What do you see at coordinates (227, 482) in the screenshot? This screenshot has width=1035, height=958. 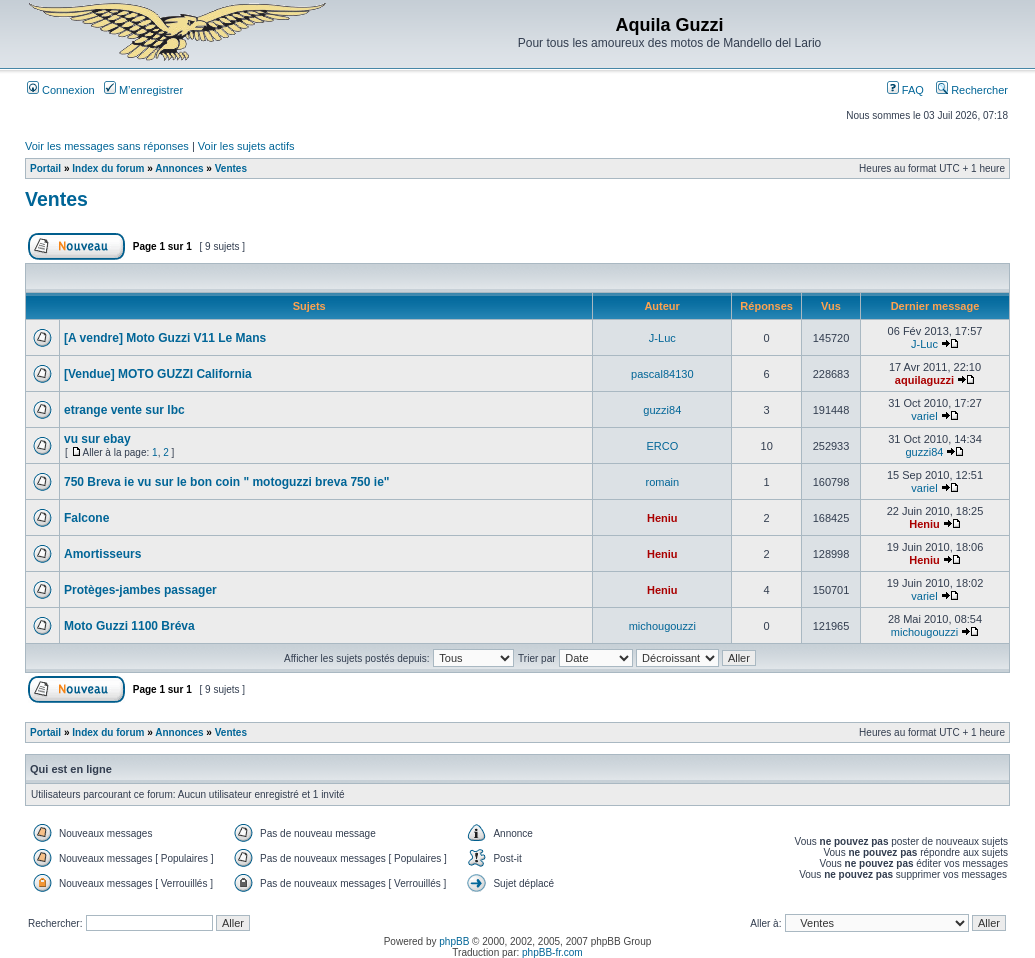 I see `750 Breva ie vu sur le bon coin " motoguzzi breva 750 ie"` at bounding box center [227, 482].